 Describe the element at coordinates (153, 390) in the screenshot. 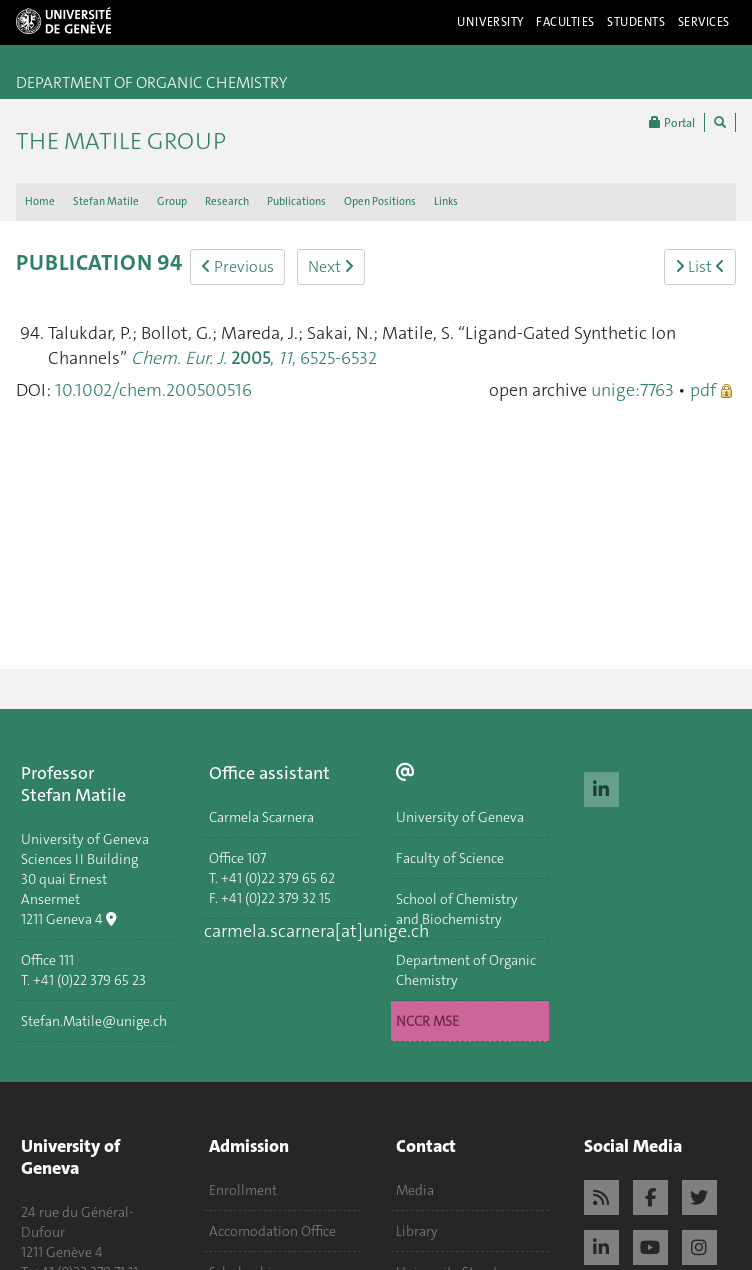

I see `10.1002/chem.200500516` at that location.